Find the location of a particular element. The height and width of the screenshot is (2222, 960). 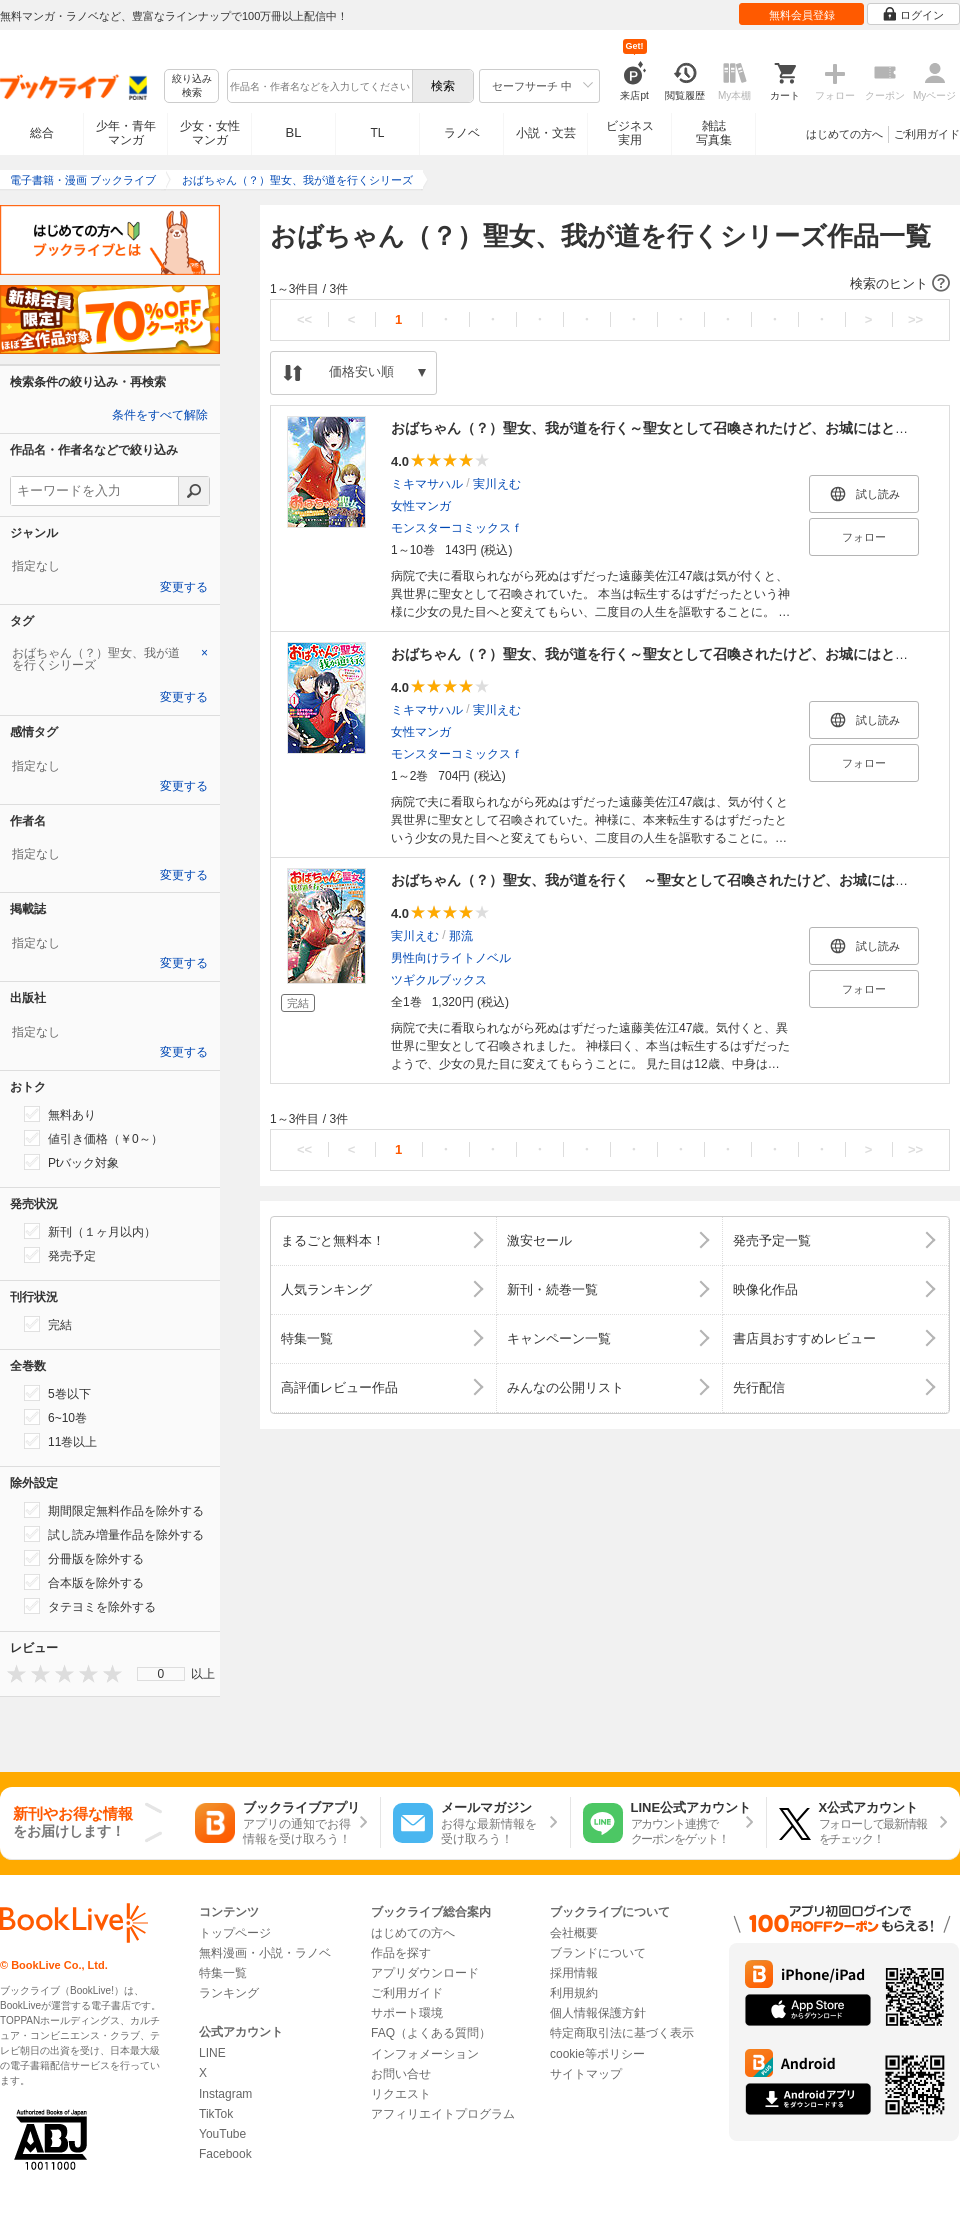

アプリダウンロード is located at coordinates (425, 1973).